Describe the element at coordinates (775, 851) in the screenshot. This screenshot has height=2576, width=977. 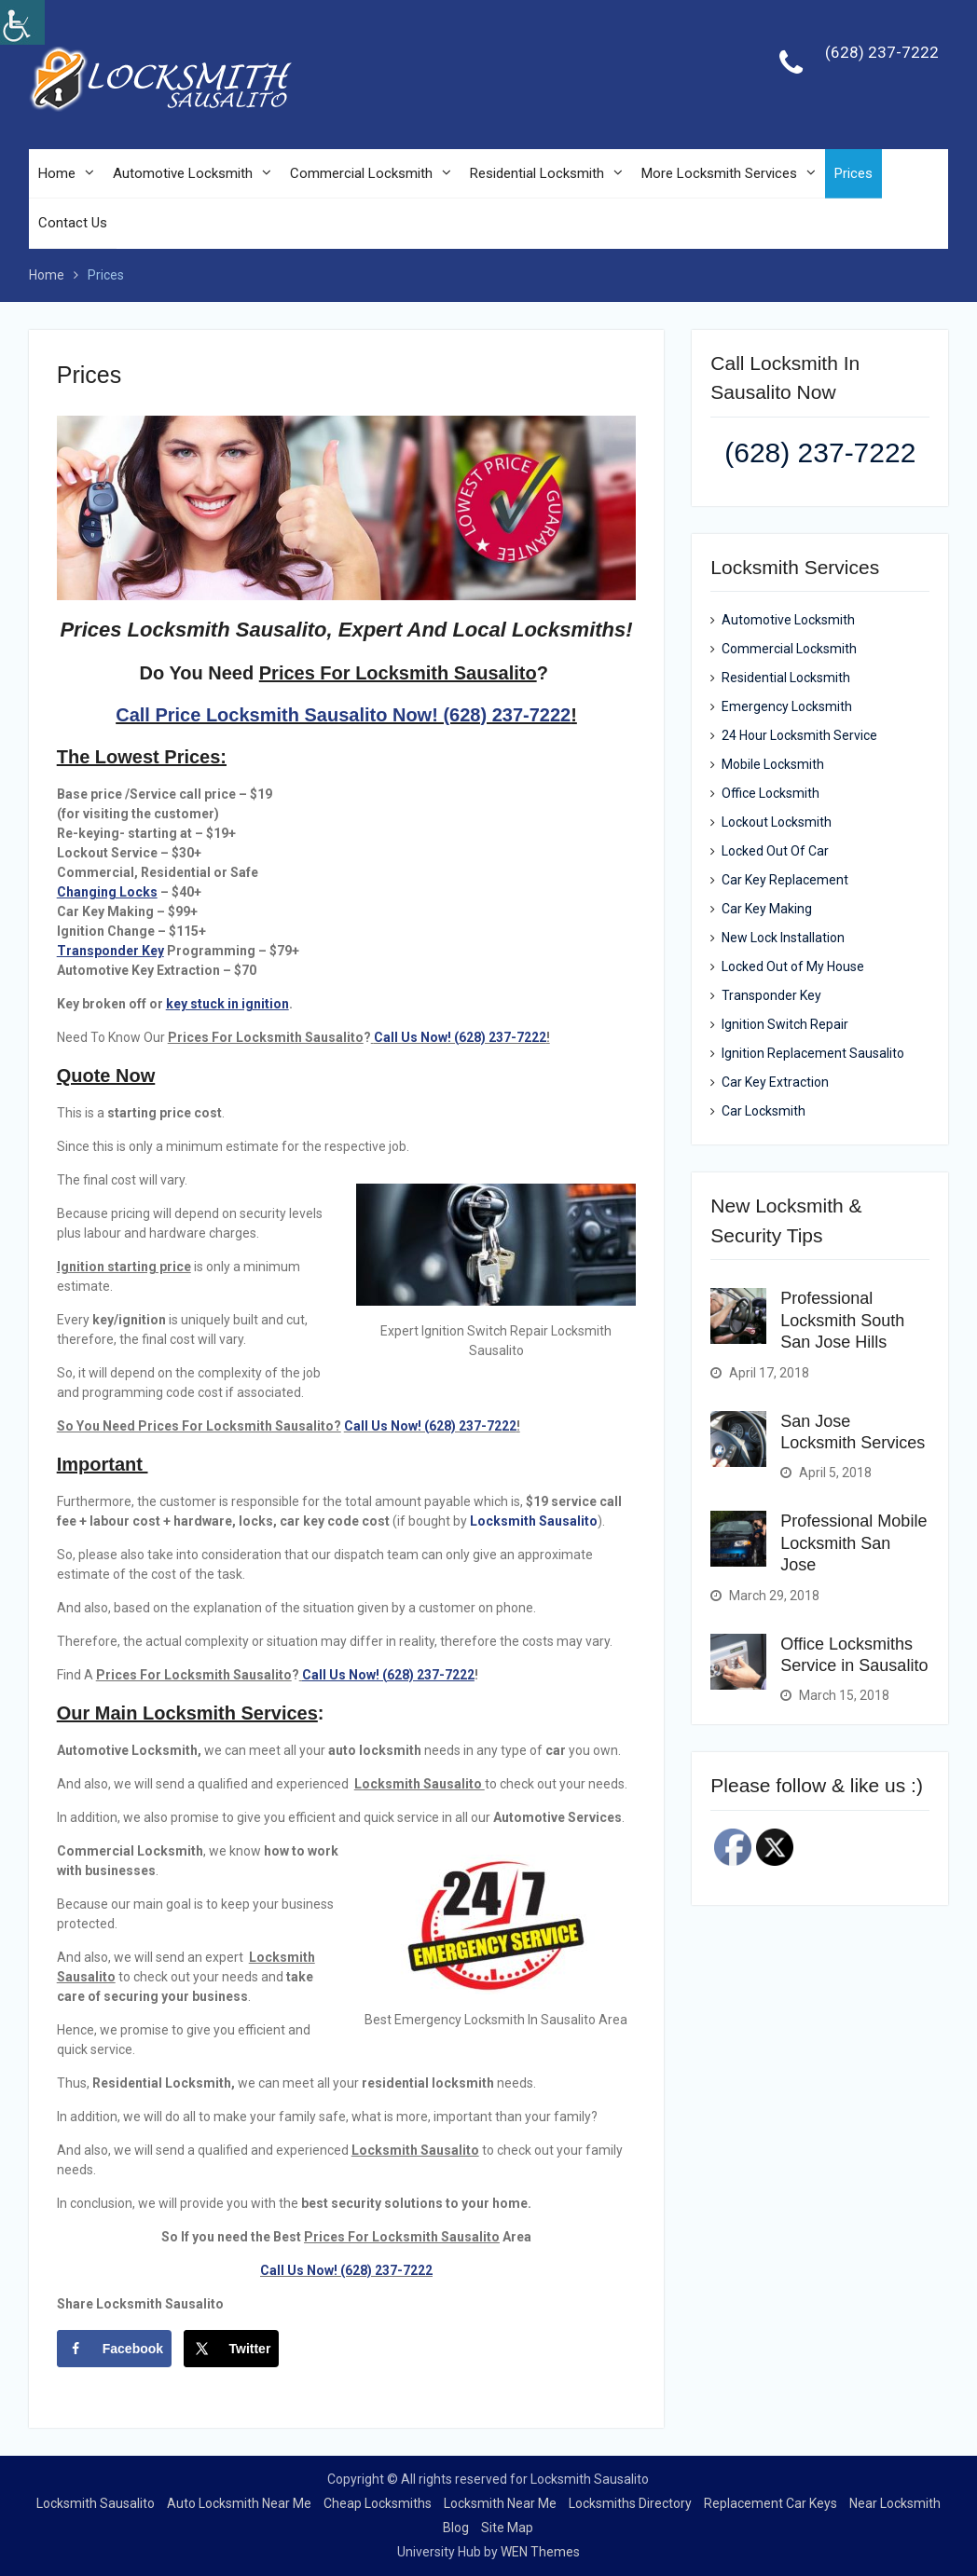
I see `Locked Out Of Car [link]` at that location.